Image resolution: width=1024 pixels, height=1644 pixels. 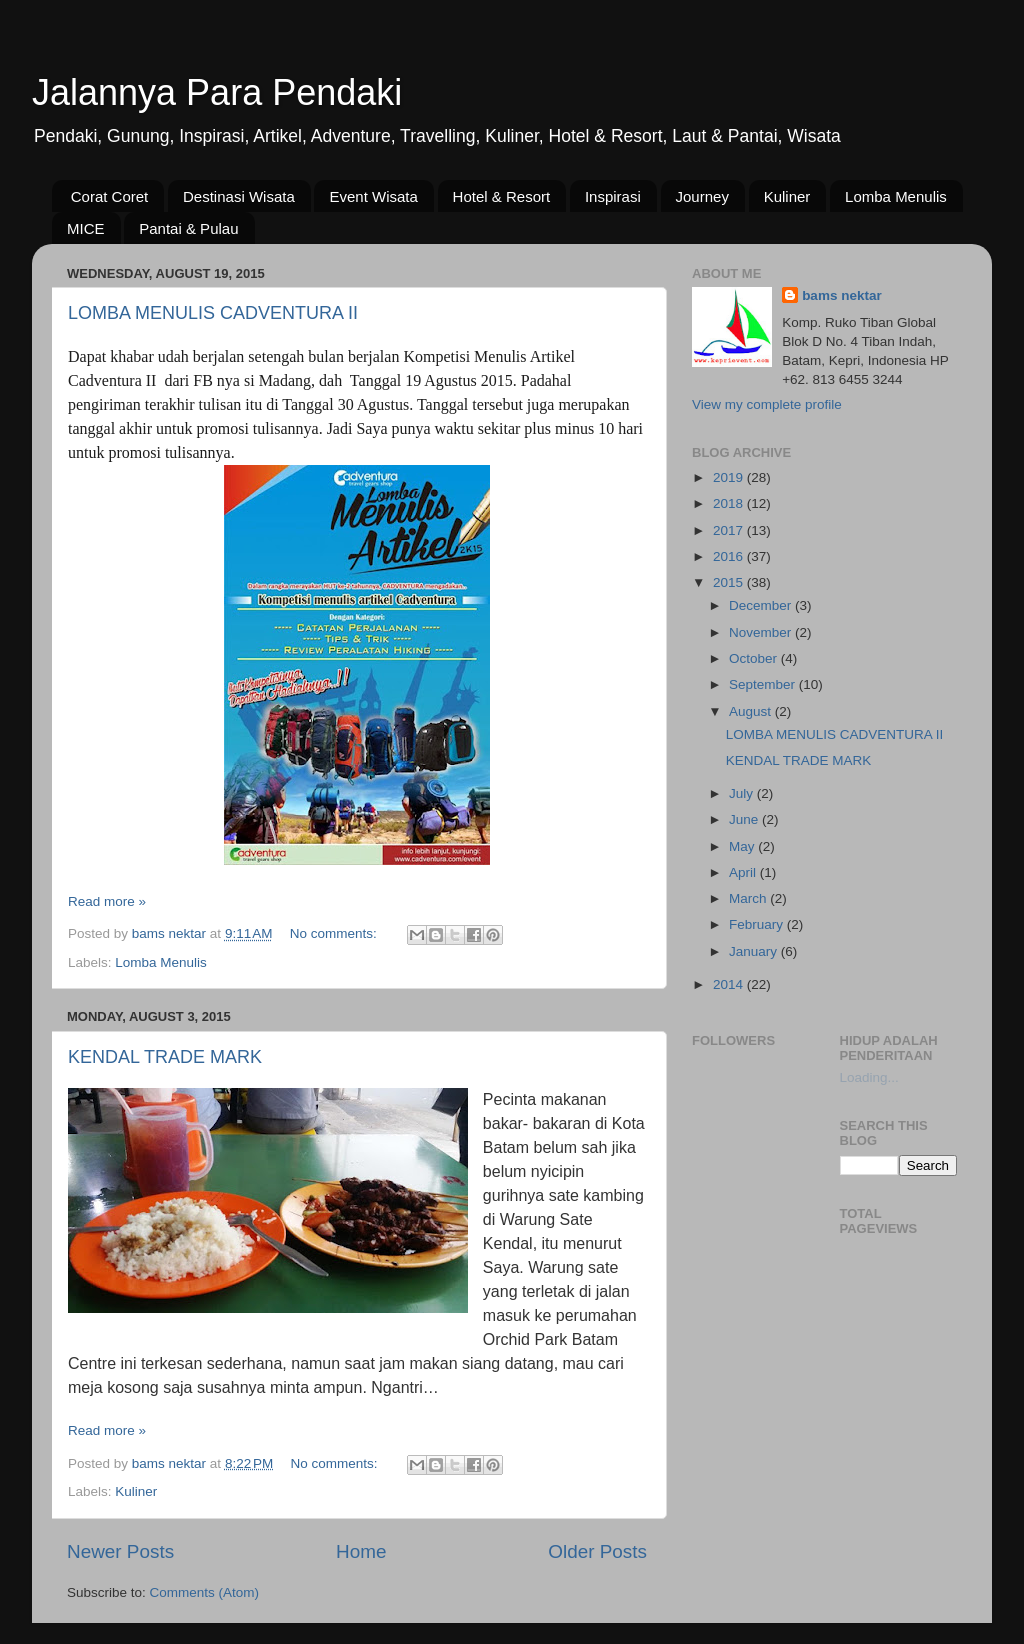 I want to click on Jalannya Para Pendaki, so click(x=217, y=92).